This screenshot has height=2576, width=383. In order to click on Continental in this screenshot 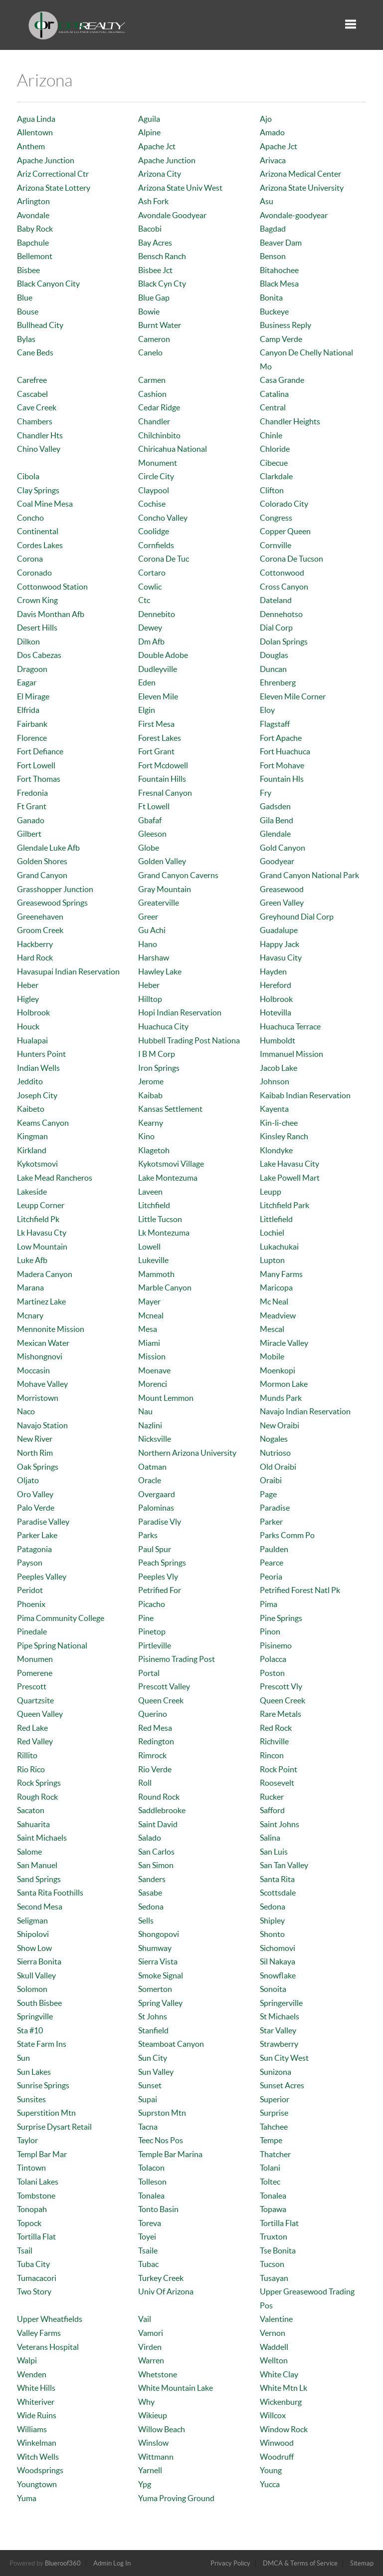, I will do `click(37, 531)`.